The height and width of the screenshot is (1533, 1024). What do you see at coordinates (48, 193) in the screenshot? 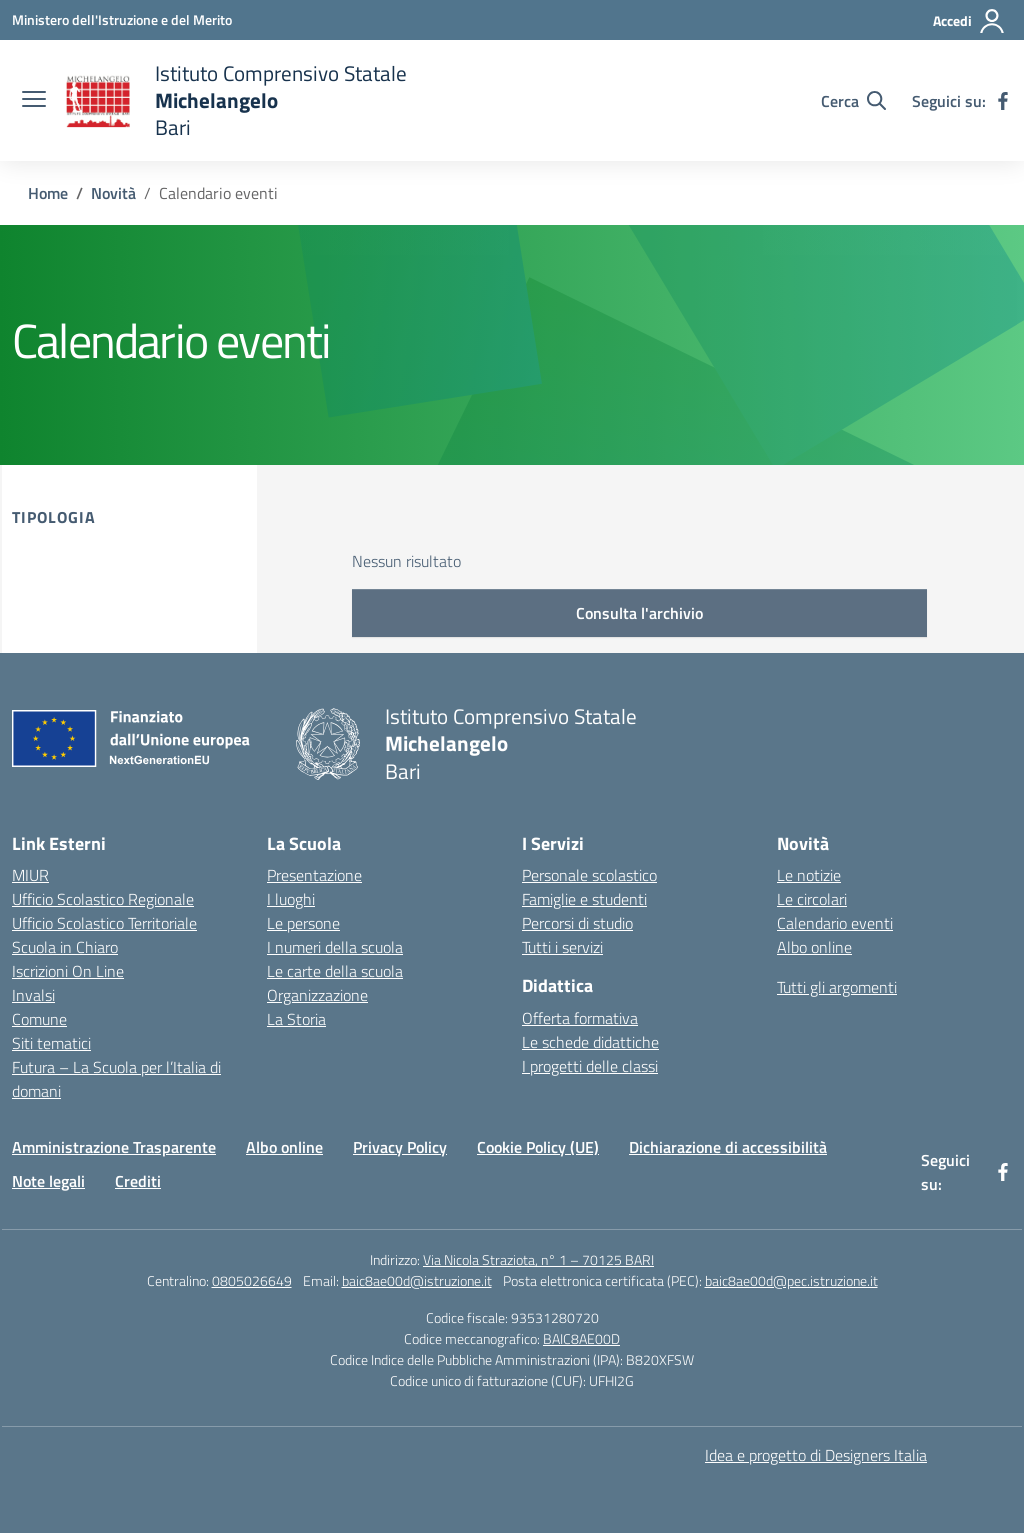
I see `[Vai alla pagina Home]` at bounding box center [48, 193].